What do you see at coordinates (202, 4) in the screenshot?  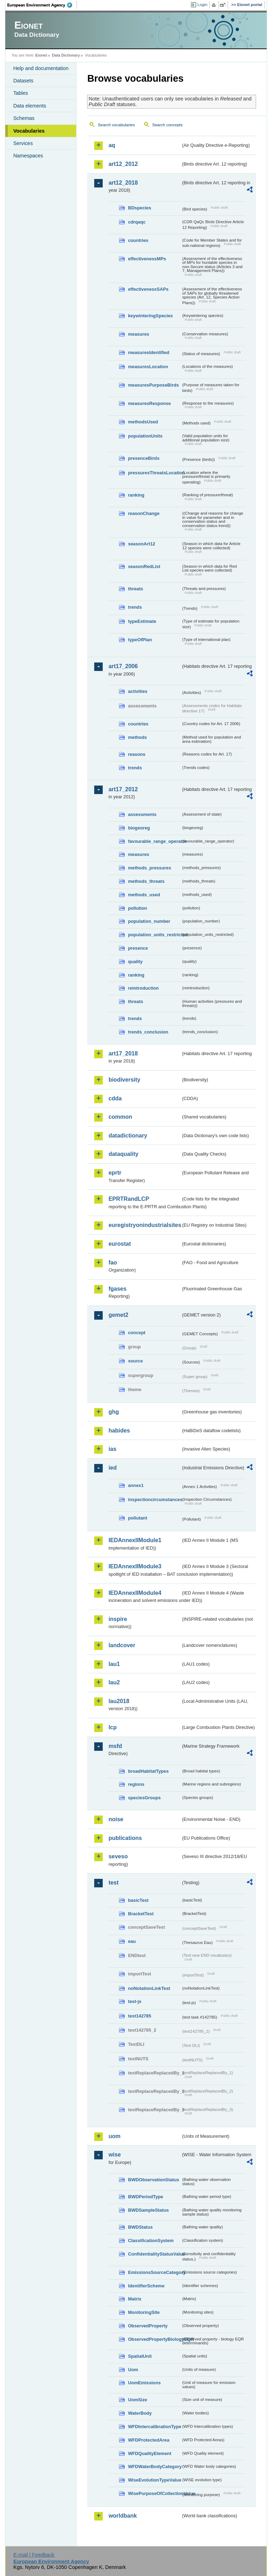 I see `Login` at bounding box center [202, 4].